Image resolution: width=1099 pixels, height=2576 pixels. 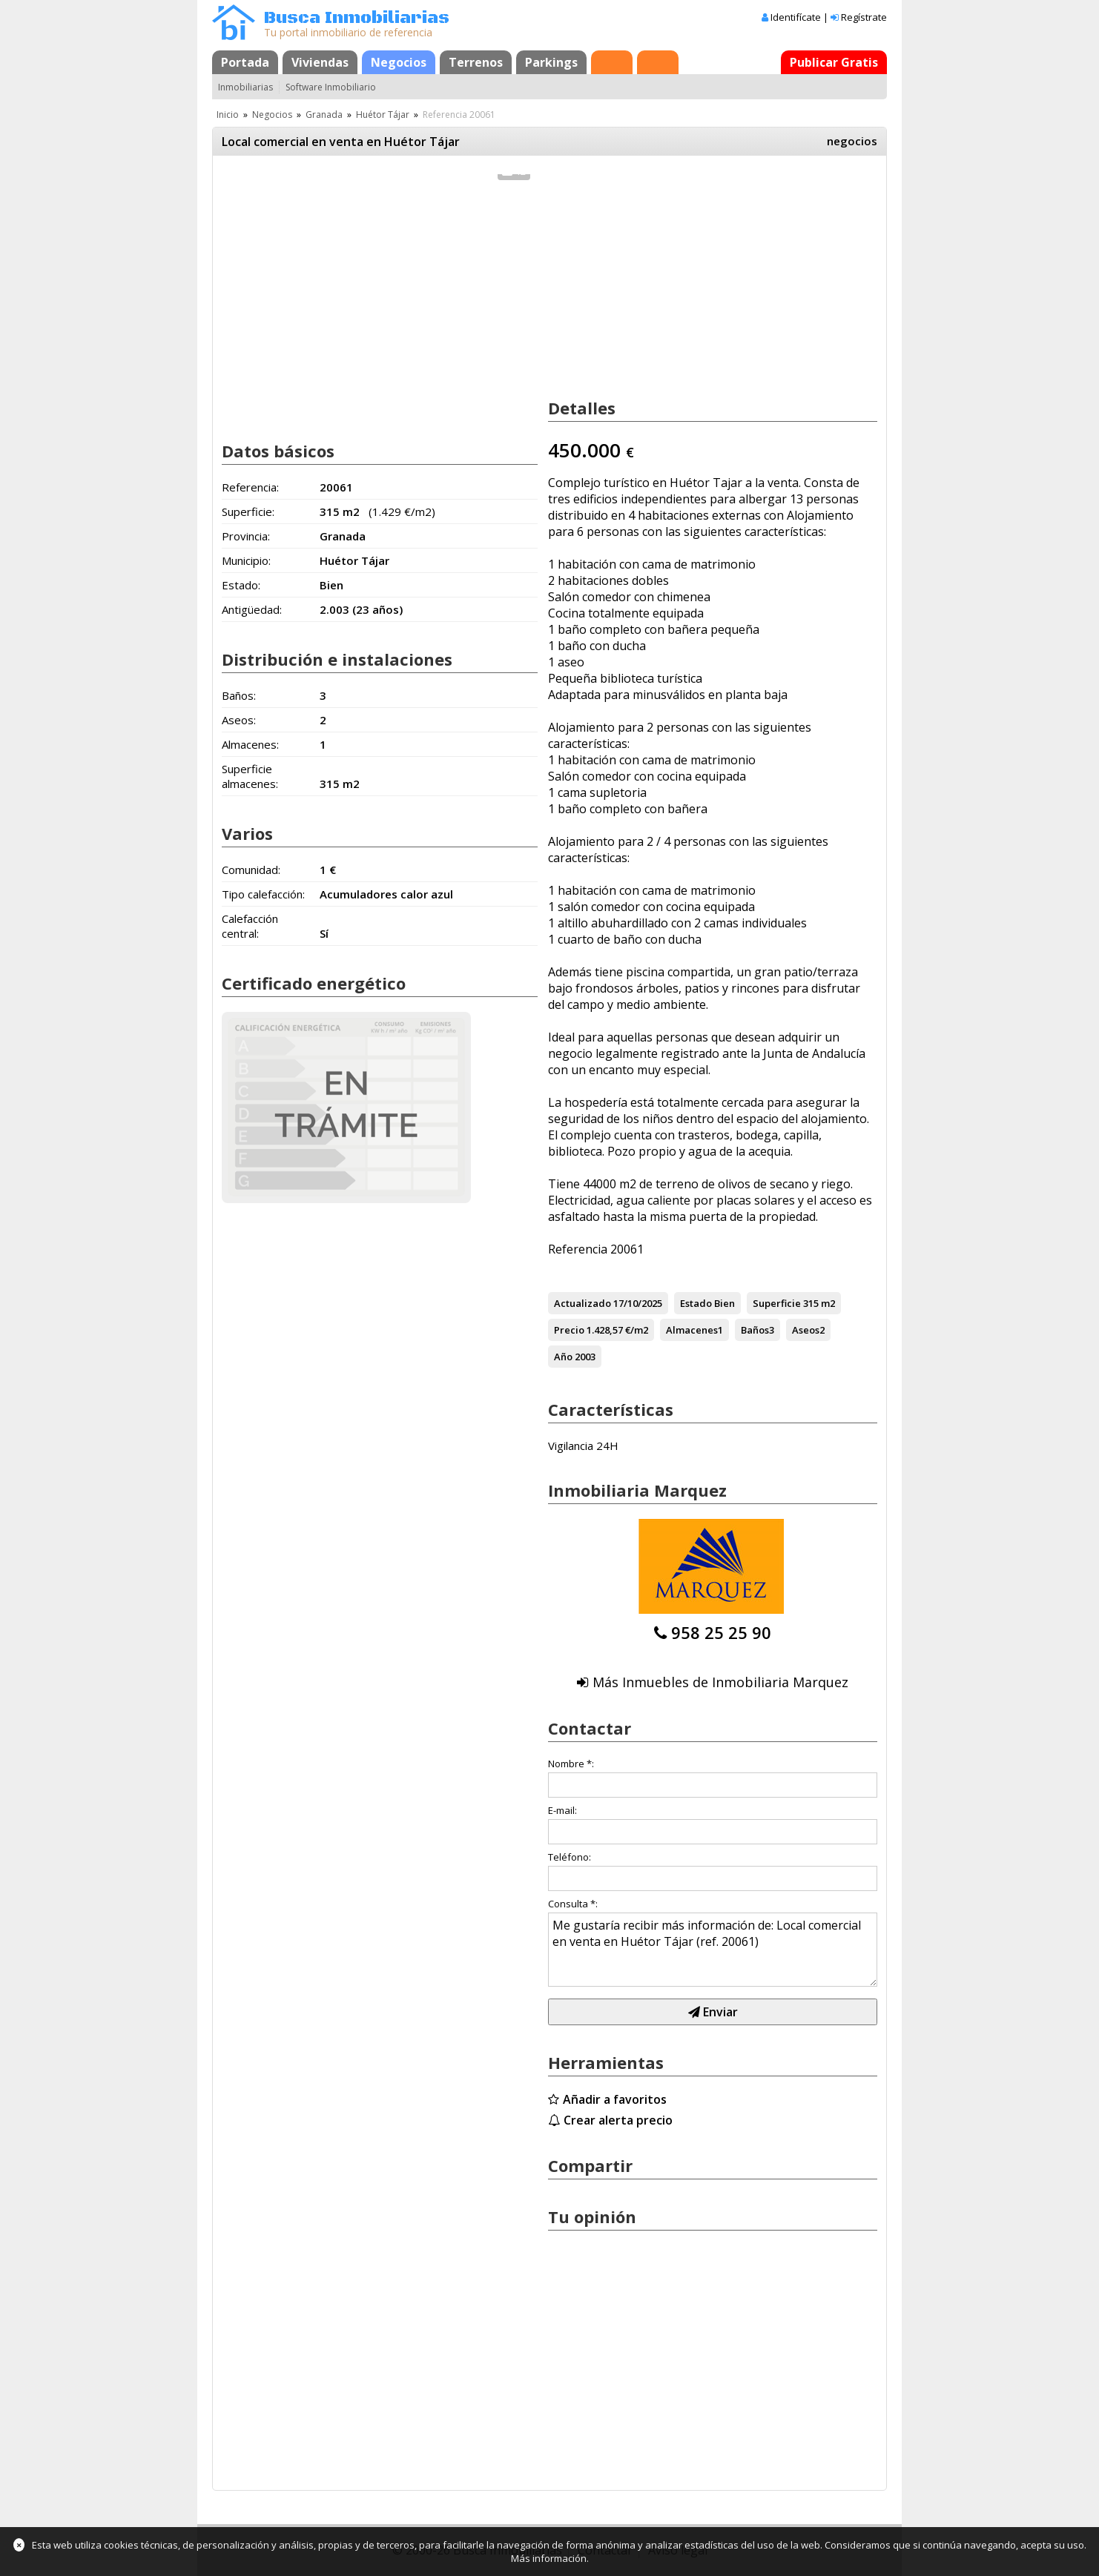 What do you see at coordinates (248, 511) in the screenshot?
I see `Superficie:` at bounding box center [248, 511].